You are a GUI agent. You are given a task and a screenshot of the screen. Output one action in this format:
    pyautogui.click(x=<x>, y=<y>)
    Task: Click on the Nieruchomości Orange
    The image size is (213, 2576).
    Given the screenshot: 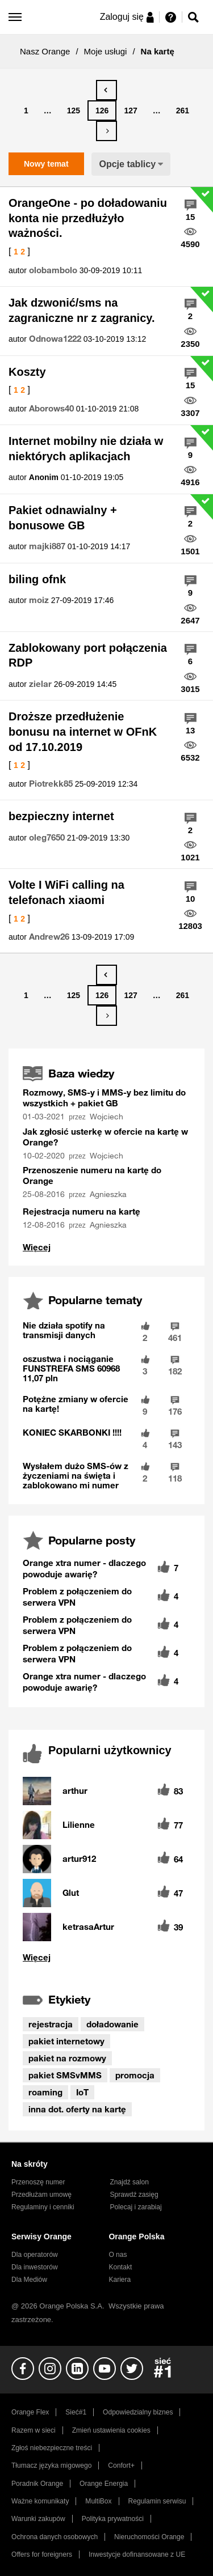 What is the action you would take?
    pyautogui.click(x=149, y=2537)
    